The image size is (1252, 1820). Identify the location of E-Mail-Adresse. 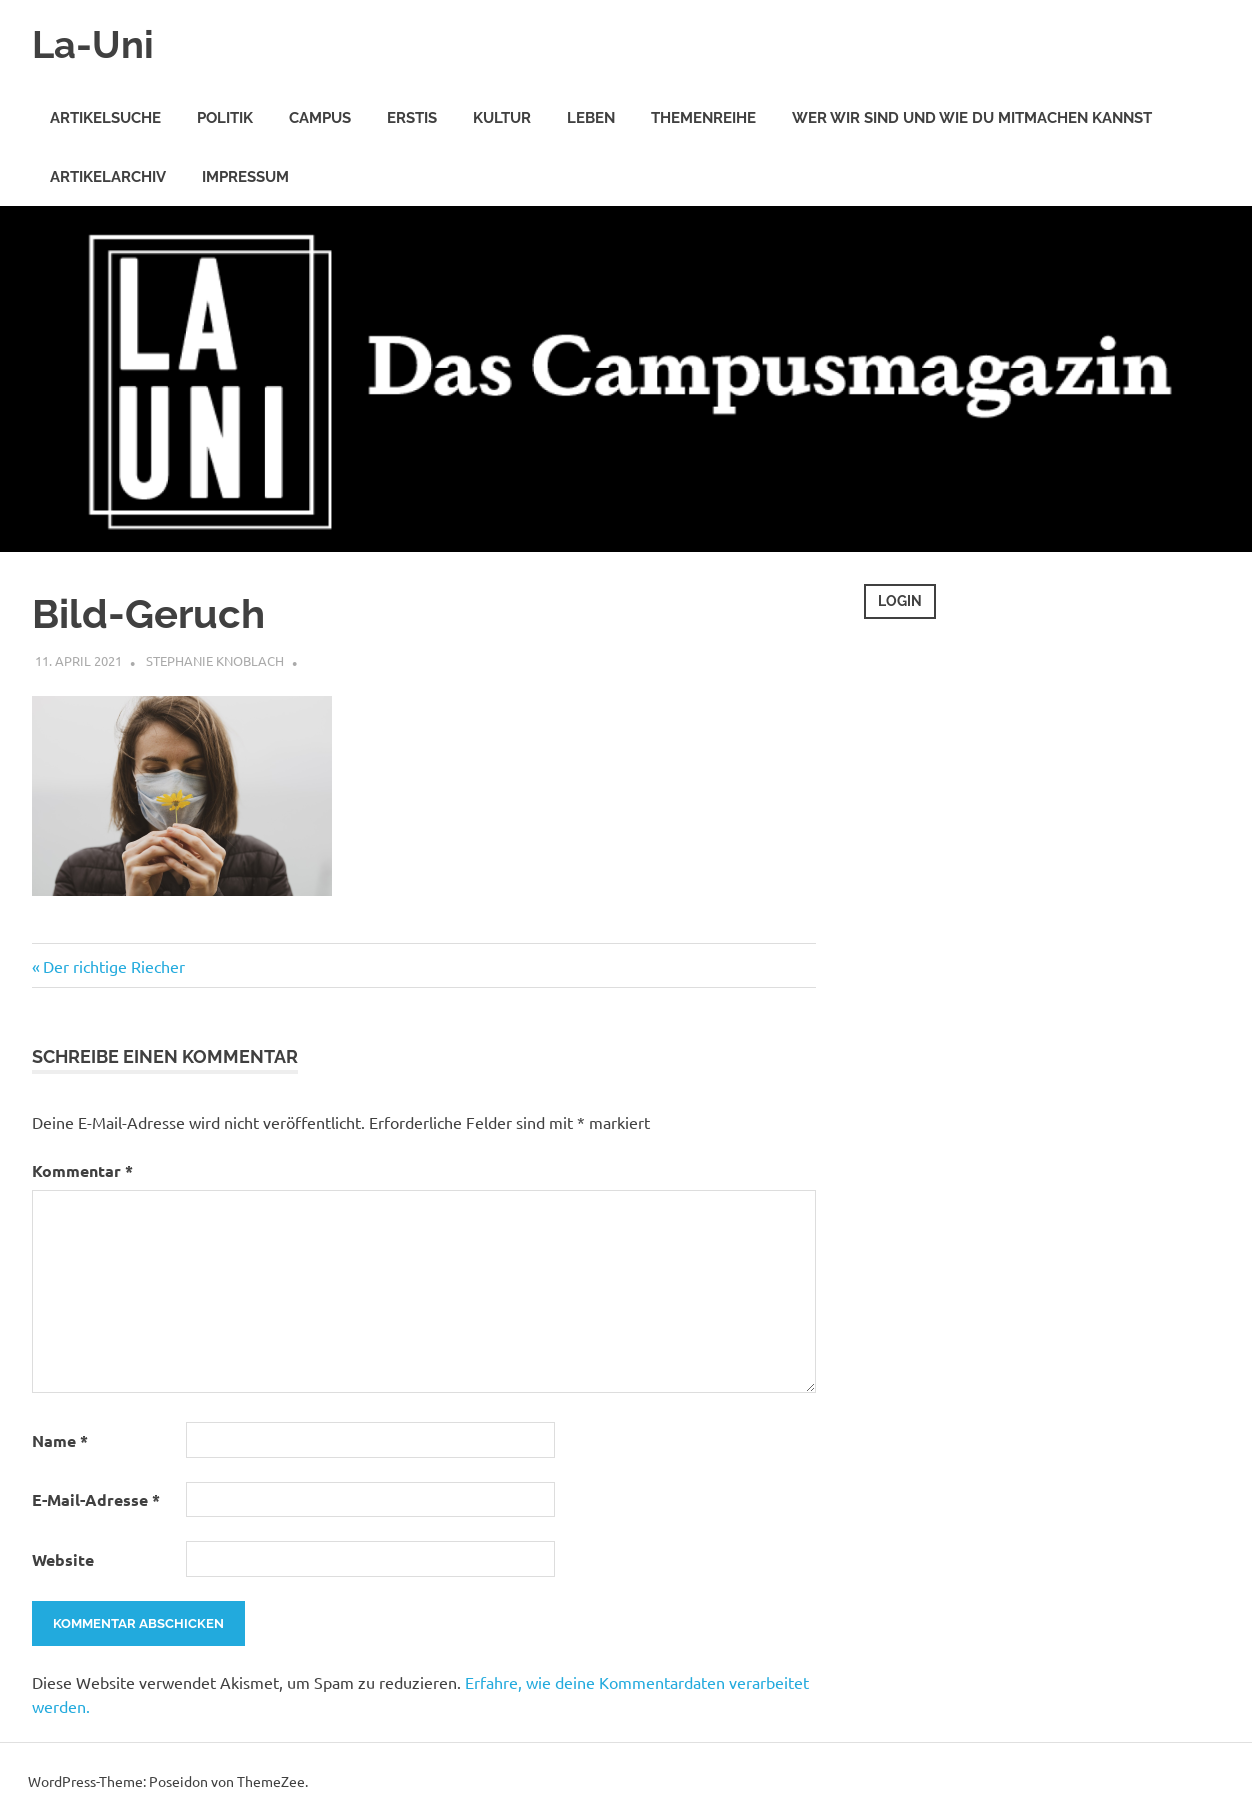
(96, 1499).